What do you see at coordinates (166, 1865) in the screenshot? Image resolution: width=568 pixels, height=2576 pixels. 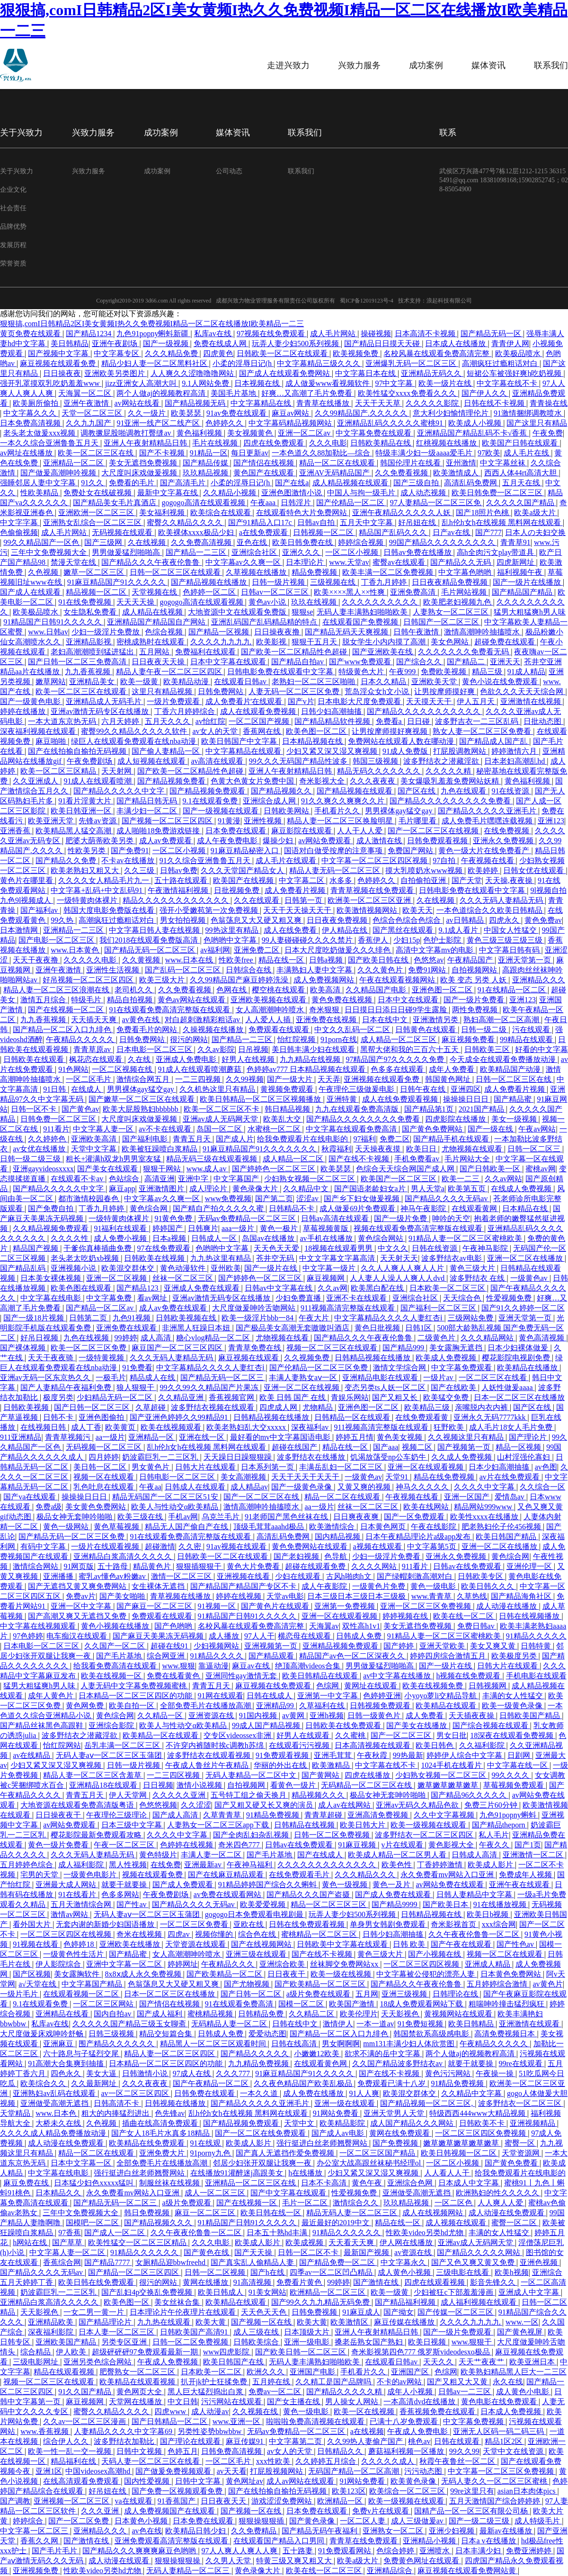 I see `在线免费` at bounding box center [166, 1865].